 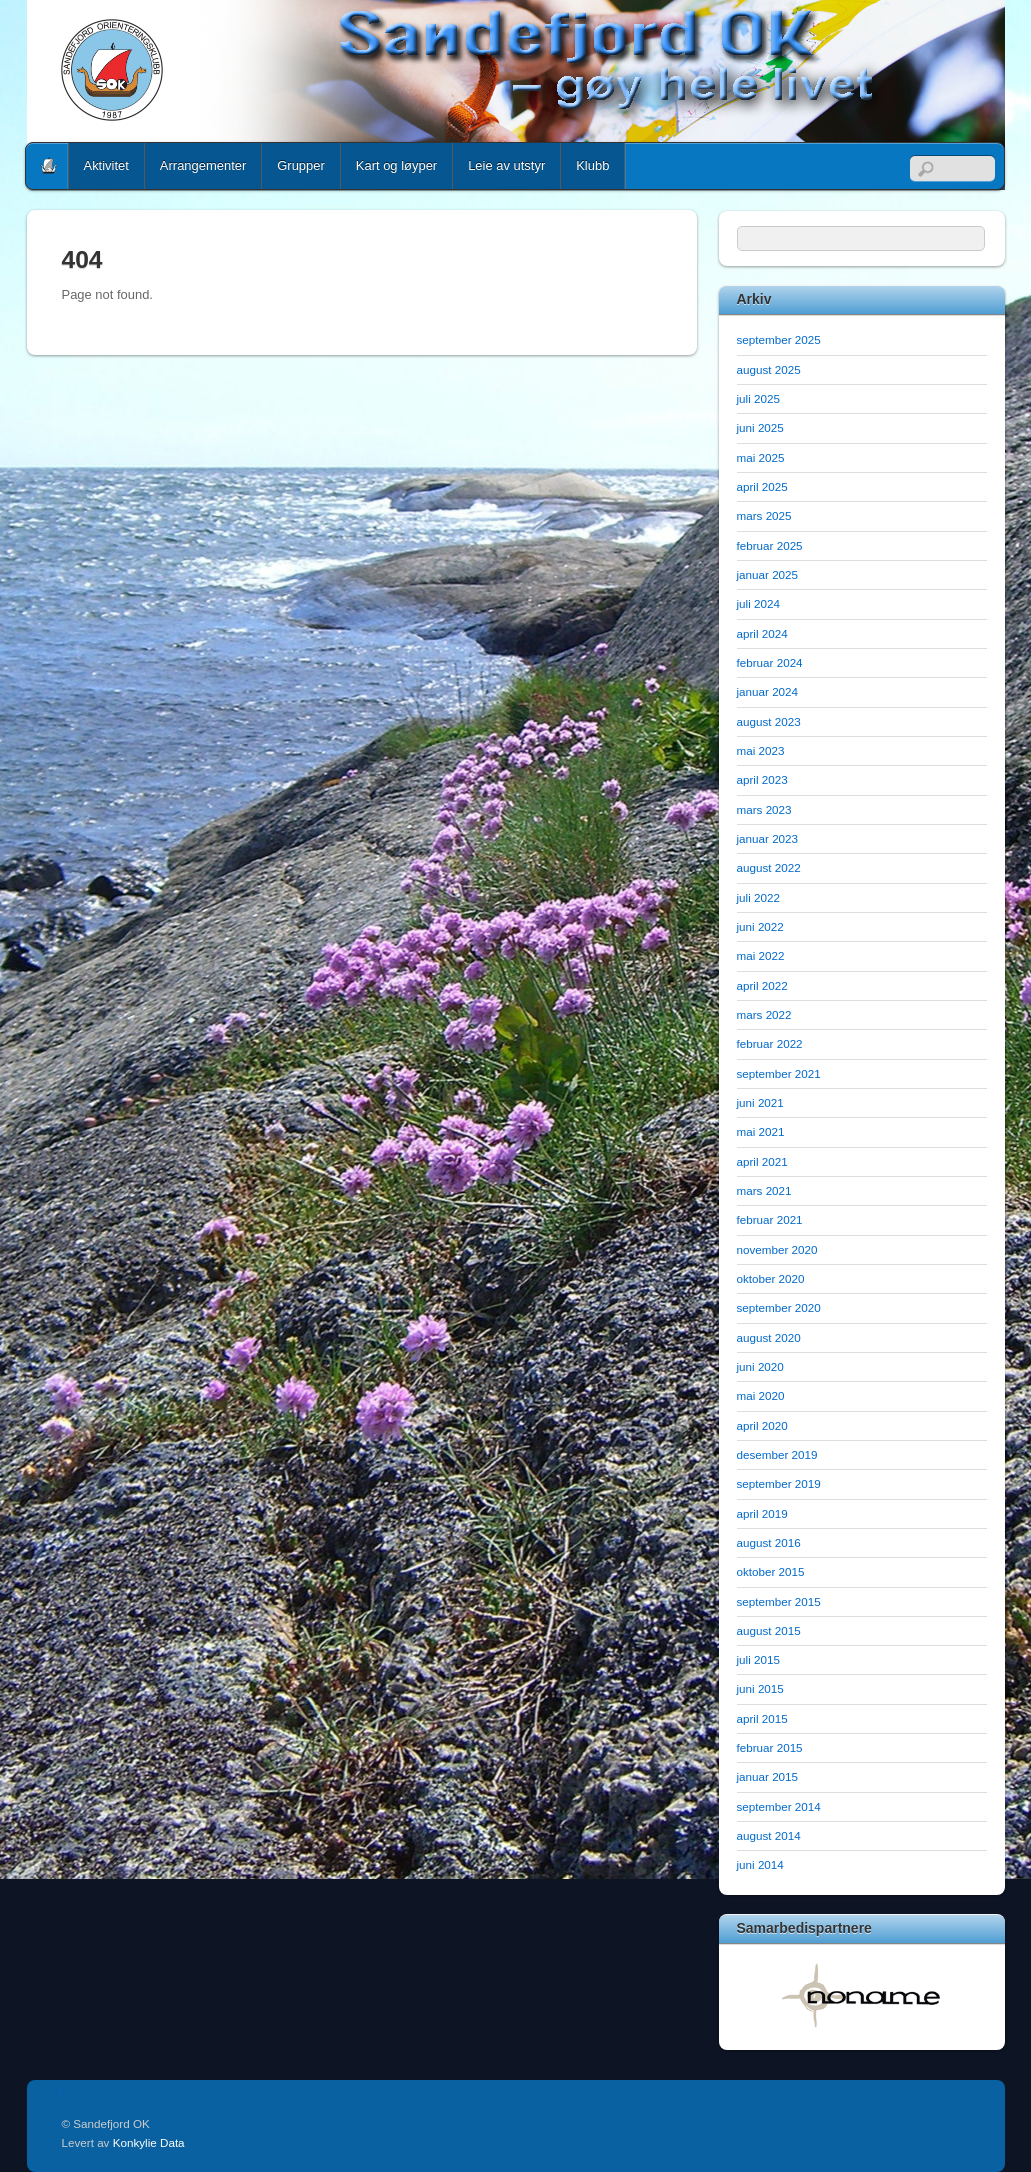 I want to click on februar 2021, so click(x=770, y=1219).